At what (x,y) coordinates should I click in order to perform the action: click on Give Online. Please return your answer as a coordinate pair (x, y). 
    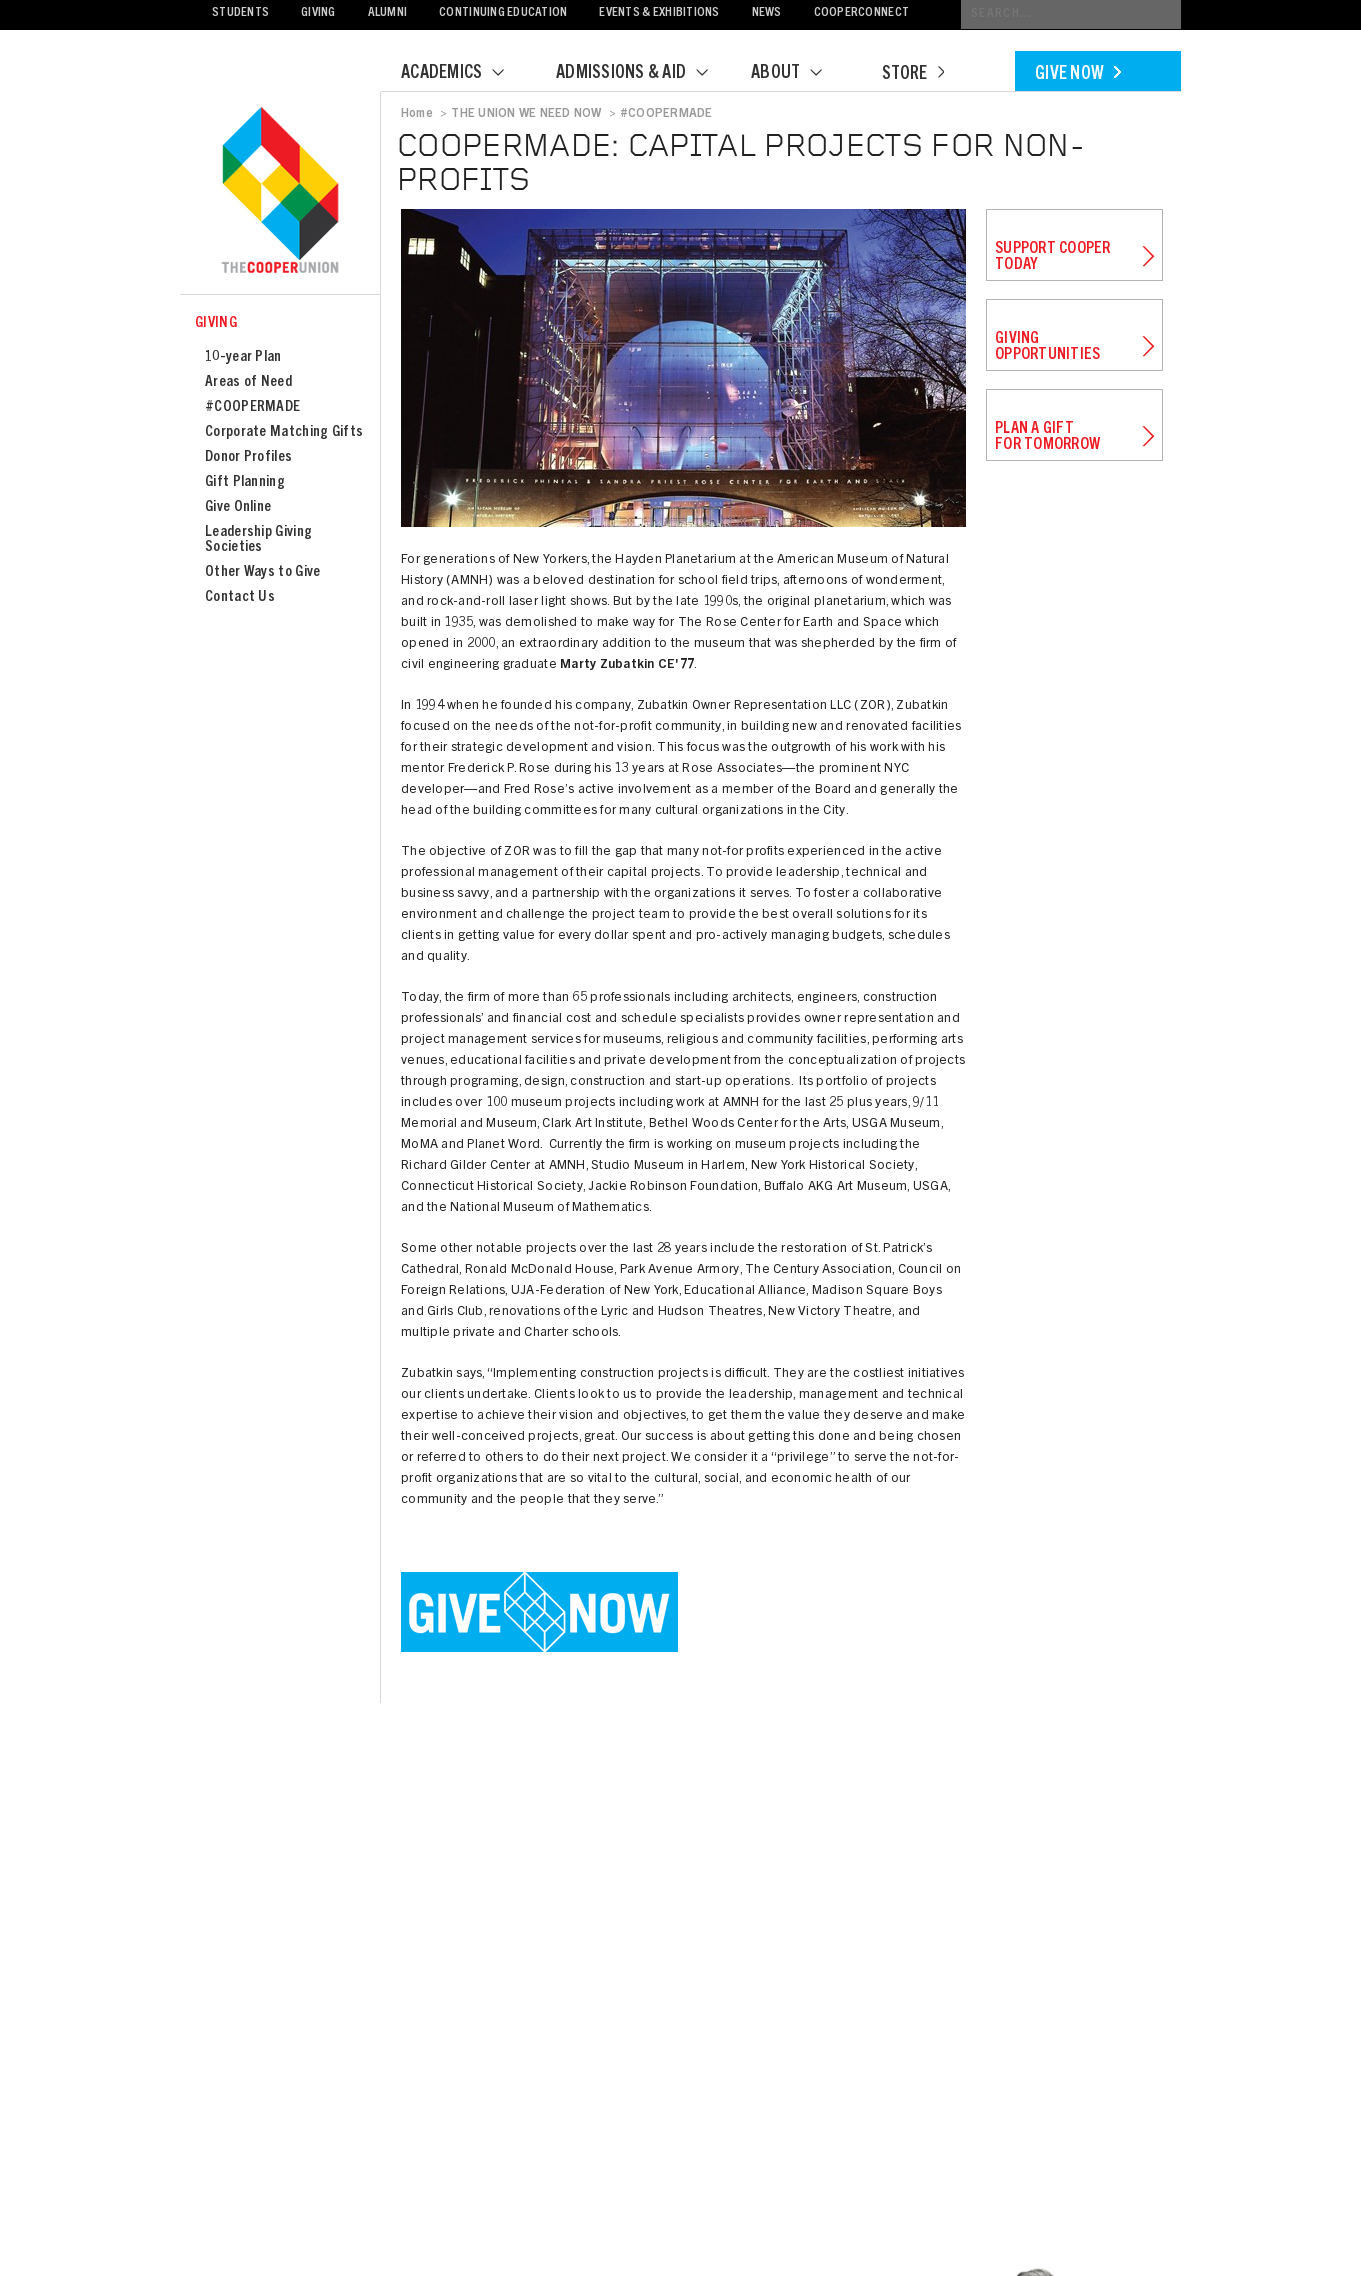
    Looking at the image, I should click on (238, 507).